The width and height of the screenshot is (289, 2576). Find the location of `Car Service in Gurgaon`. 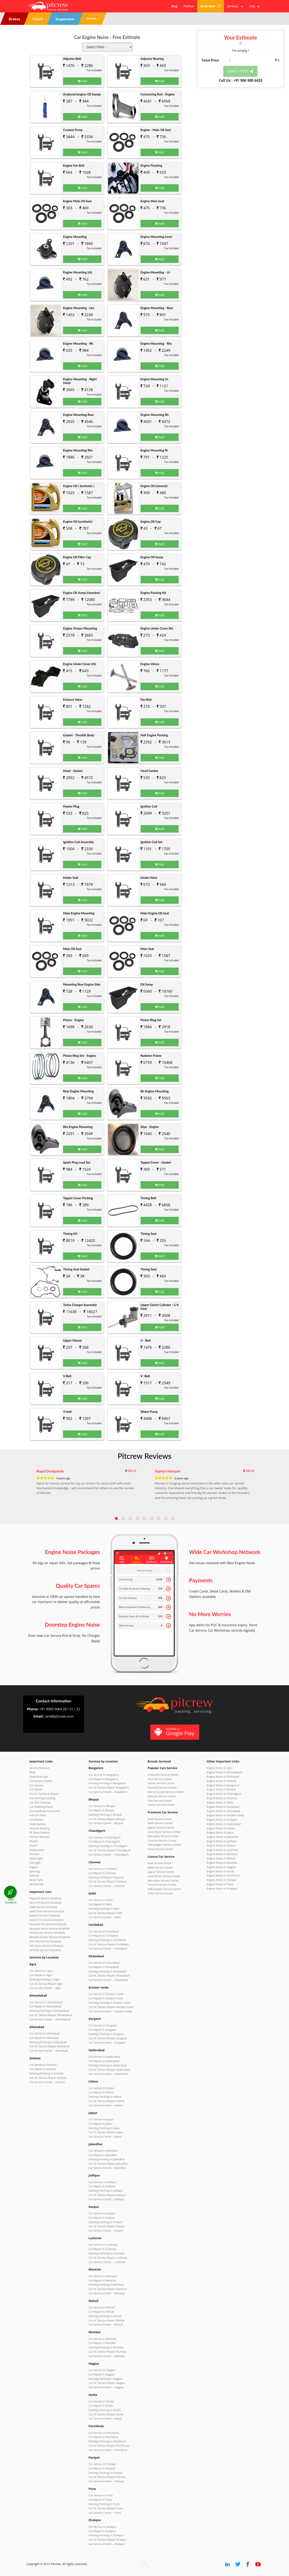

Car Service in Gurgaon is located at coordinates (103, 2025).